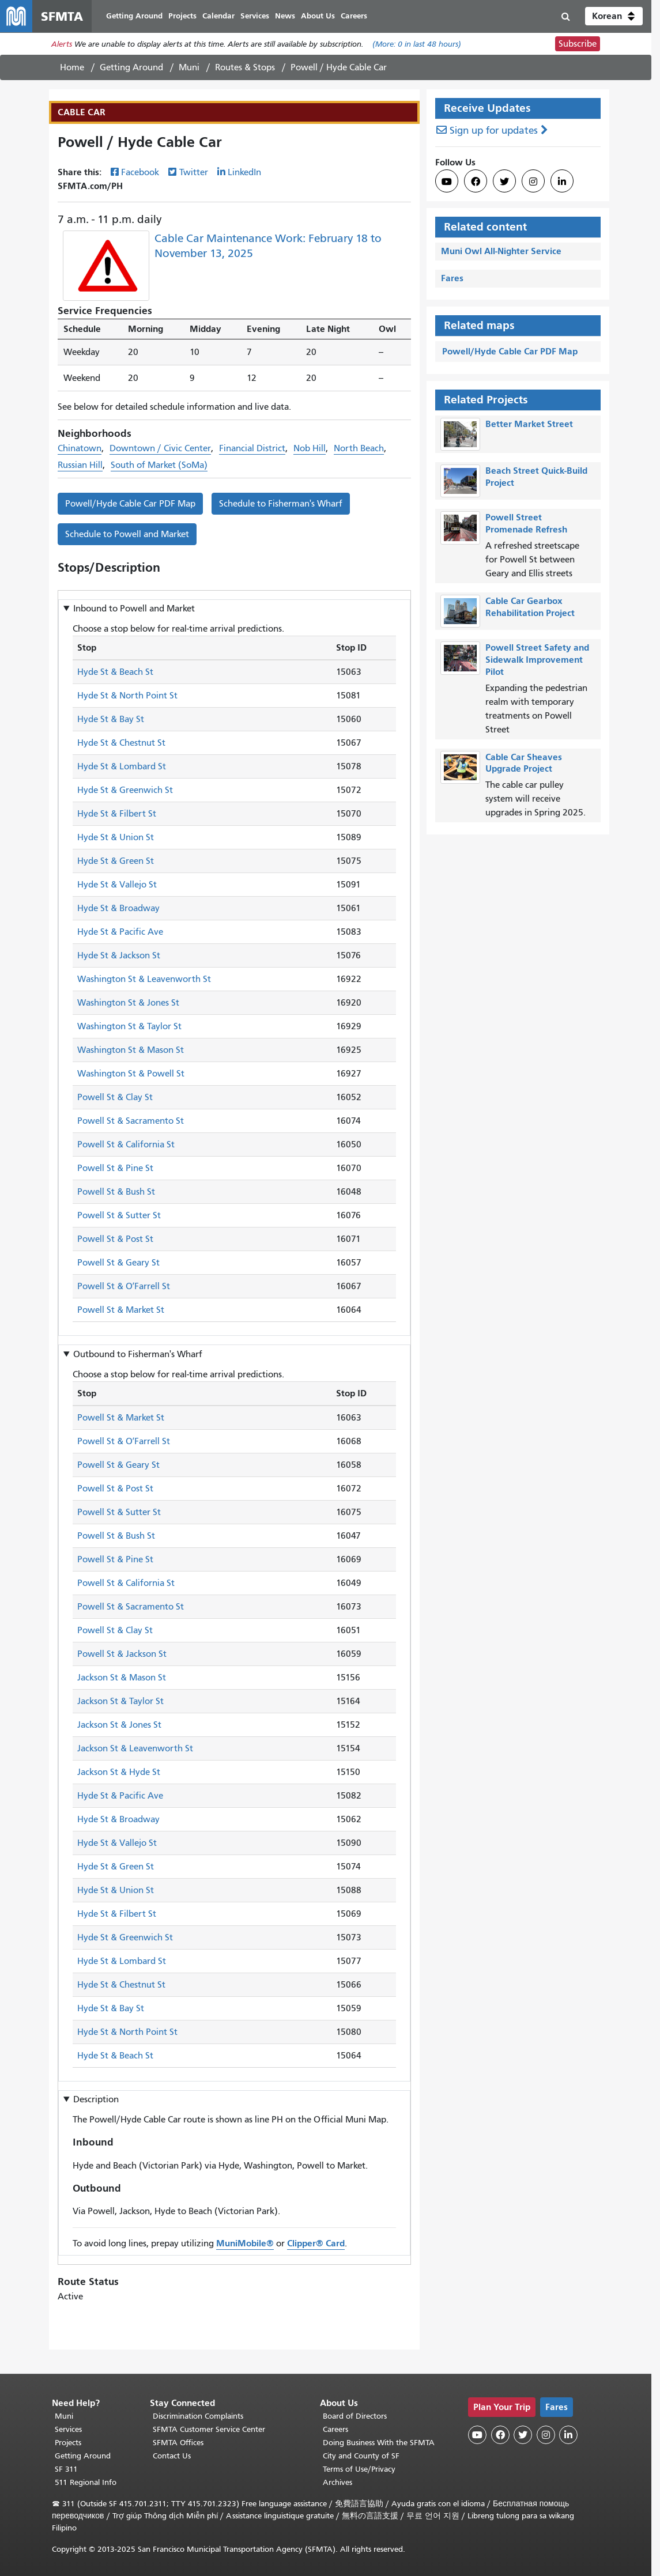 The height and width of the screenshot is (2576, 660). What do you see at coordinates (523, 763) in the screenshot?
I see `Cable Car Sheaves Upgrade Project` at bounding box center [523, 763].